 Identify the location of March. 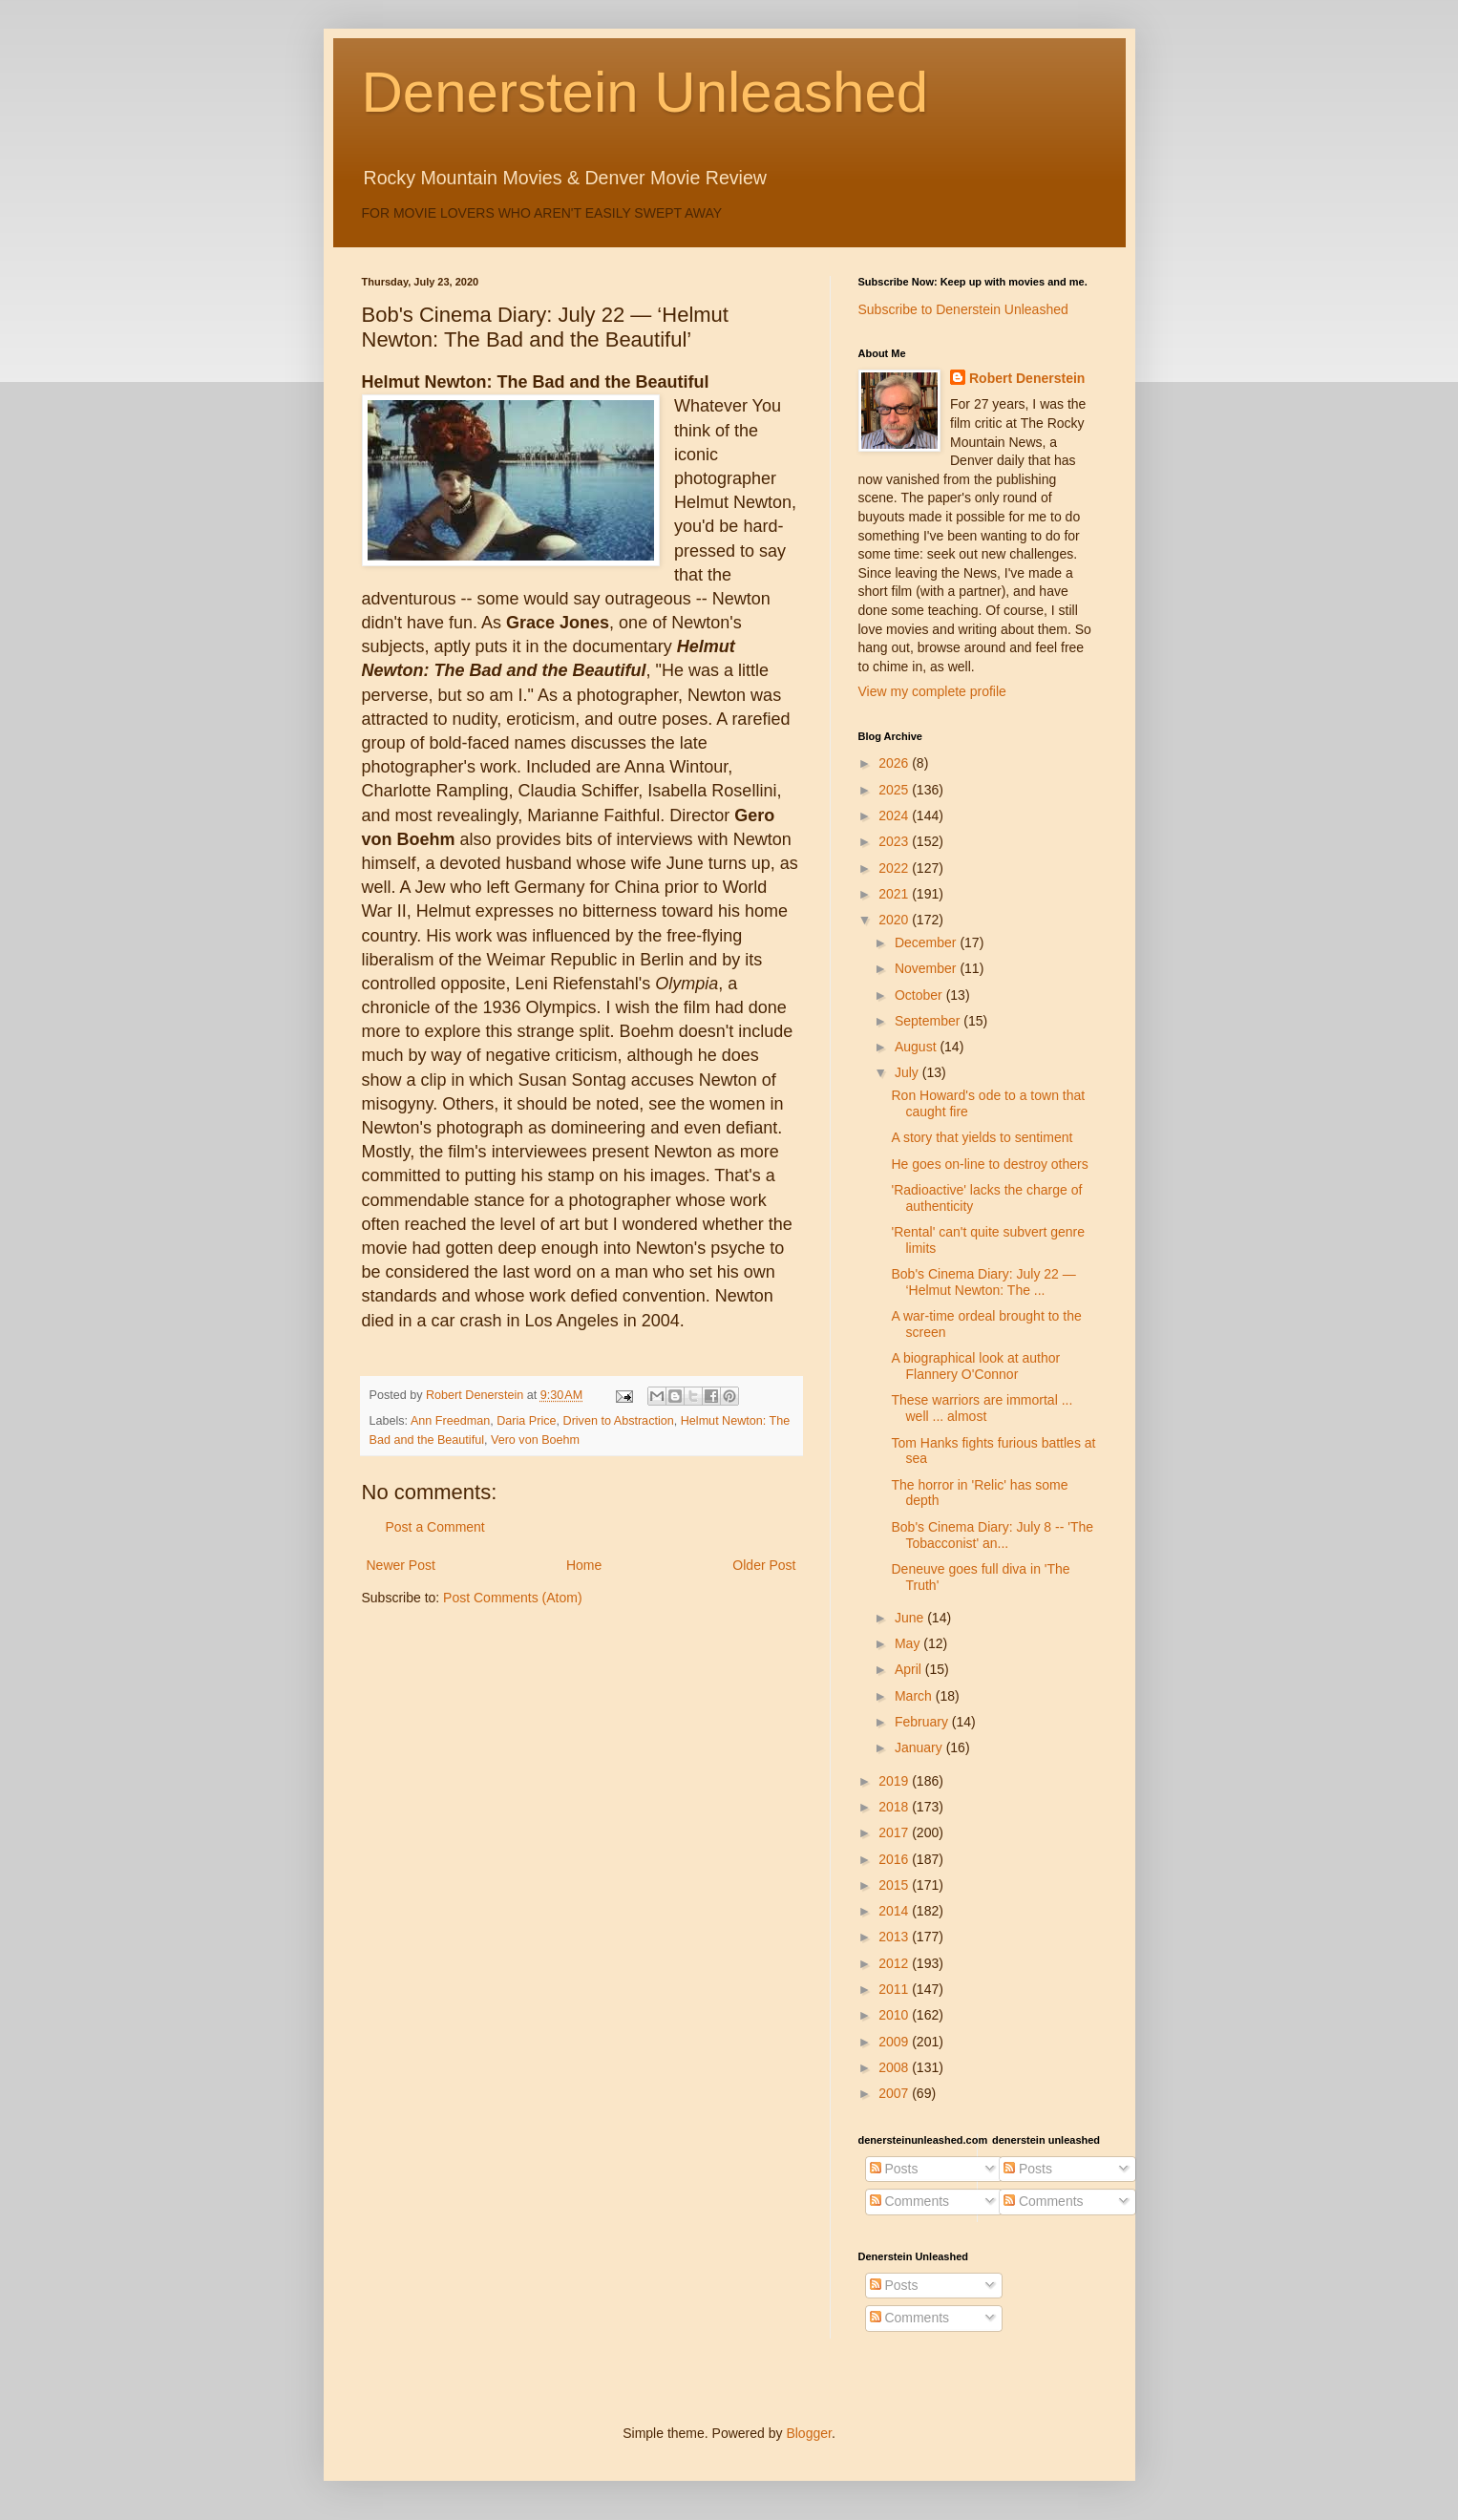
(915, 1696).